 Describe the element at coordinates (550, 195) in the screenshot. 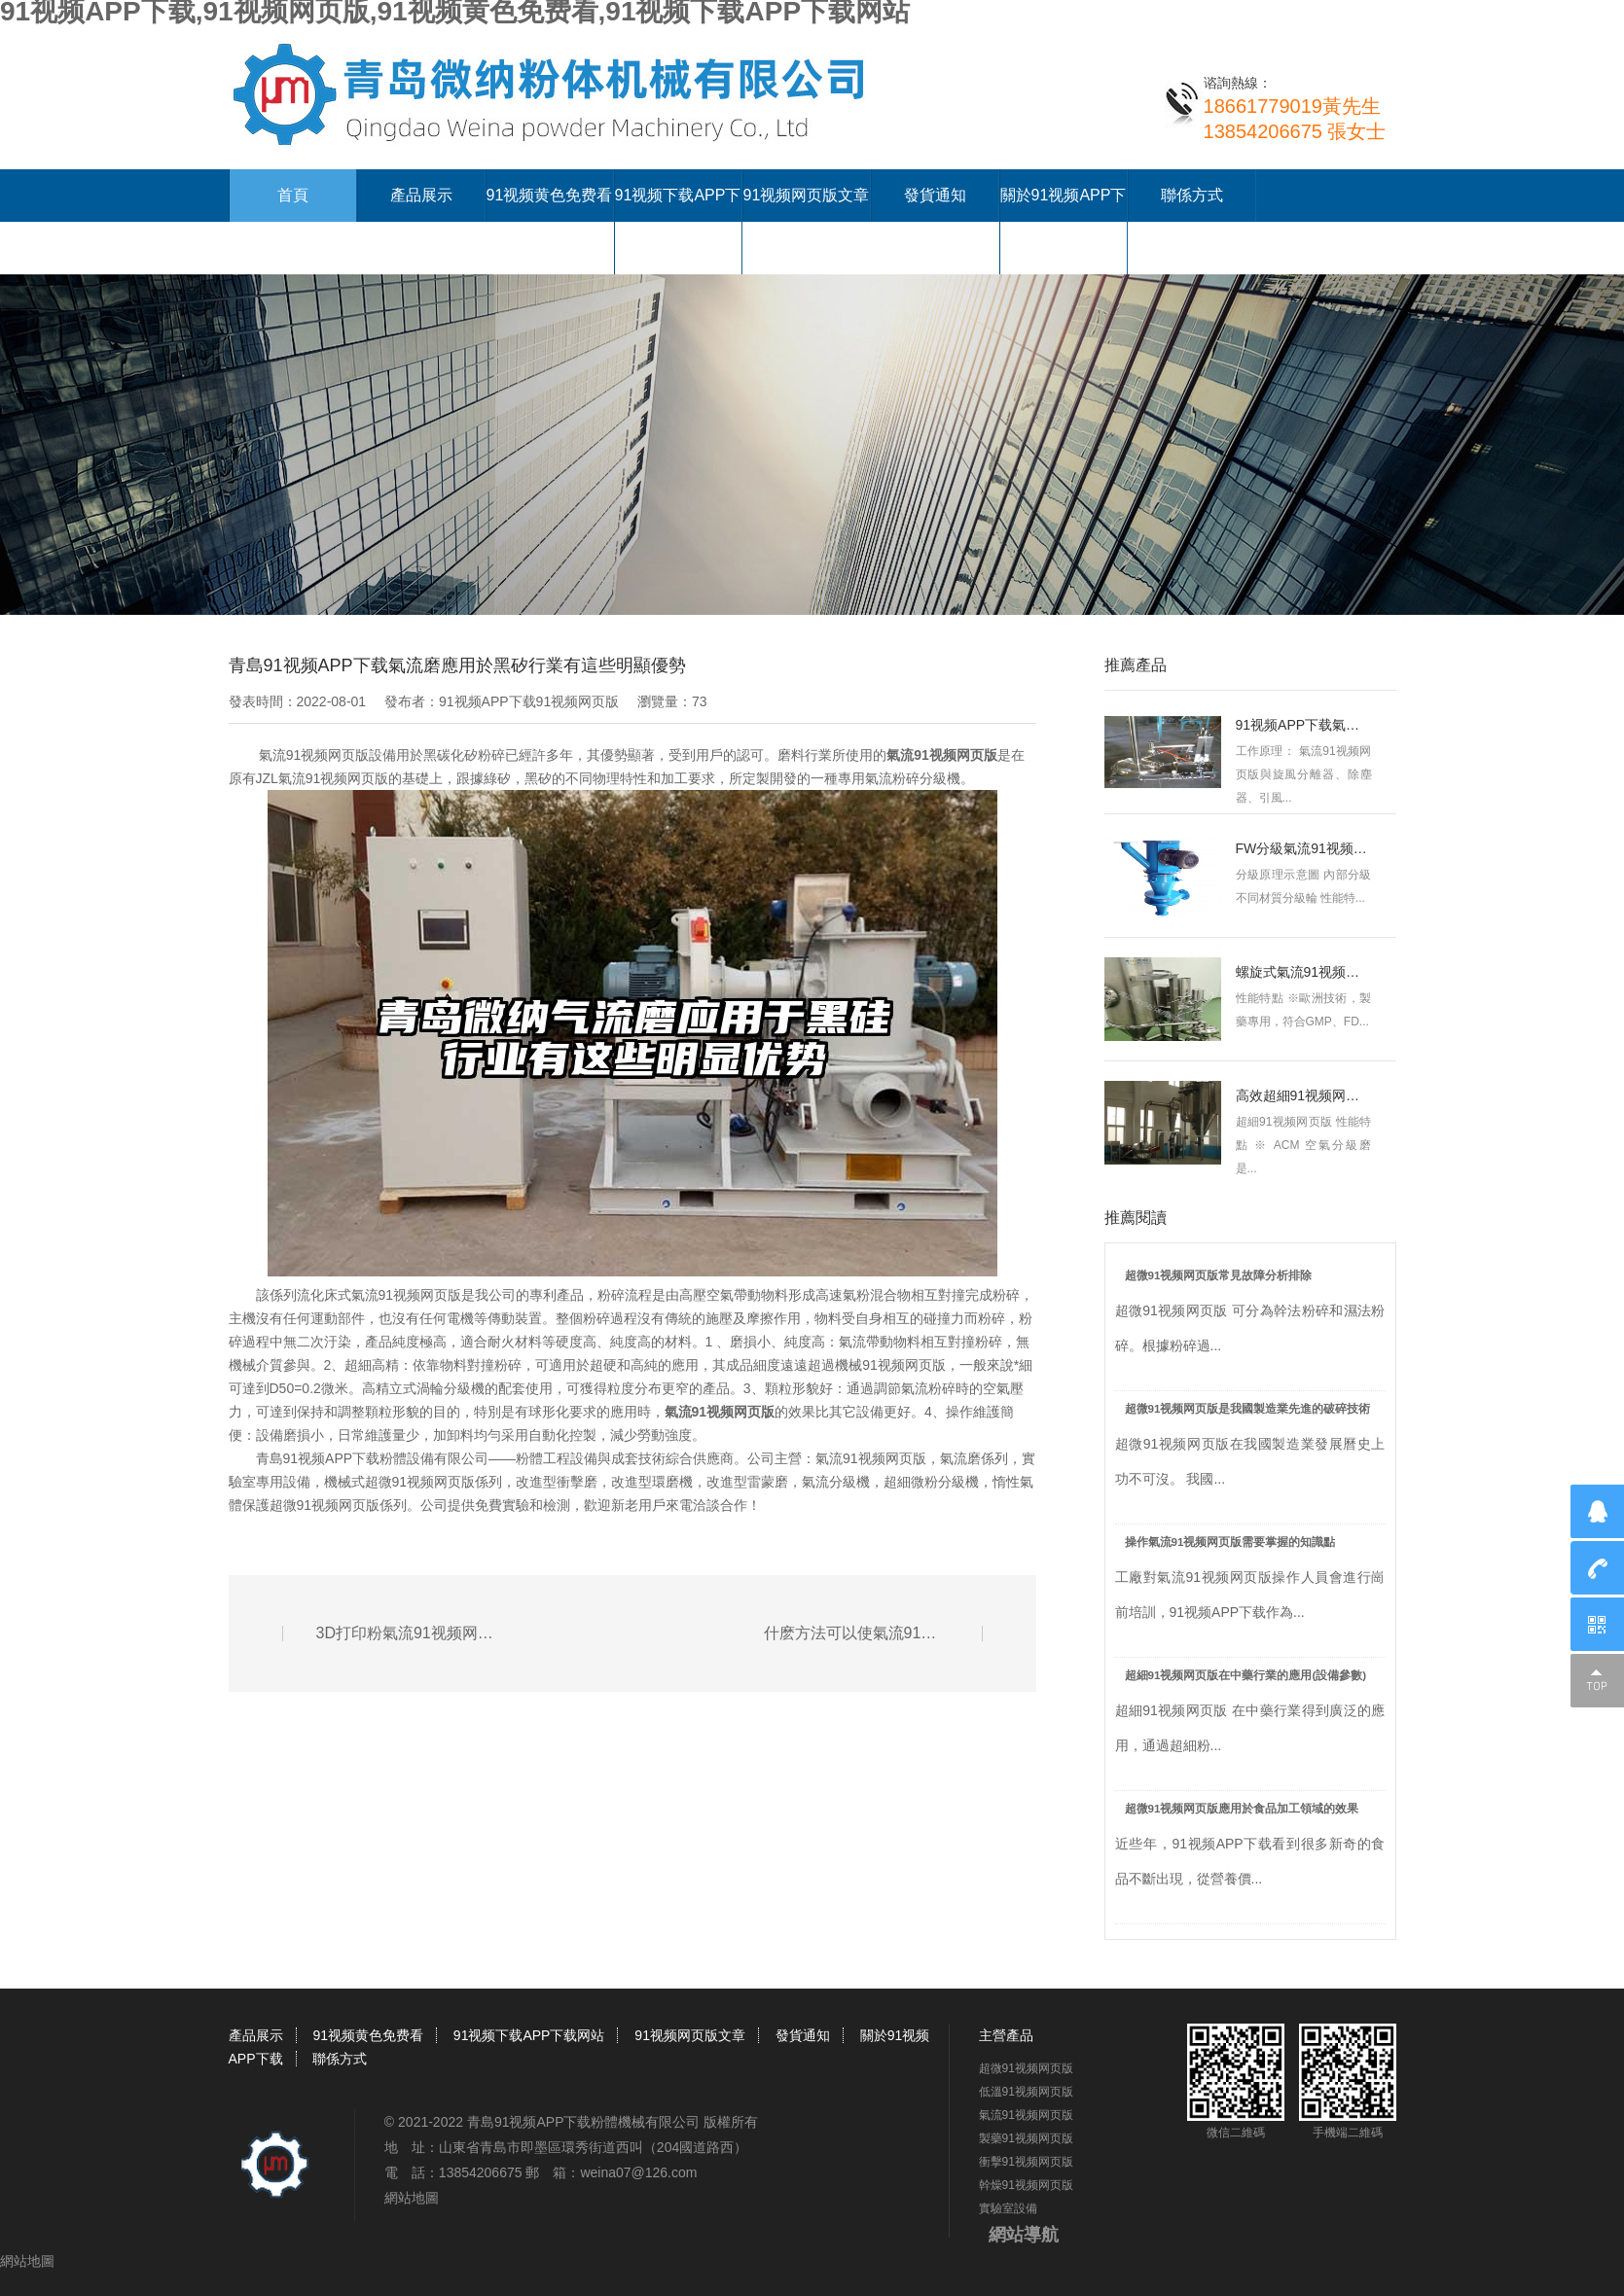

I see `91视频黄色免费看` at that location.